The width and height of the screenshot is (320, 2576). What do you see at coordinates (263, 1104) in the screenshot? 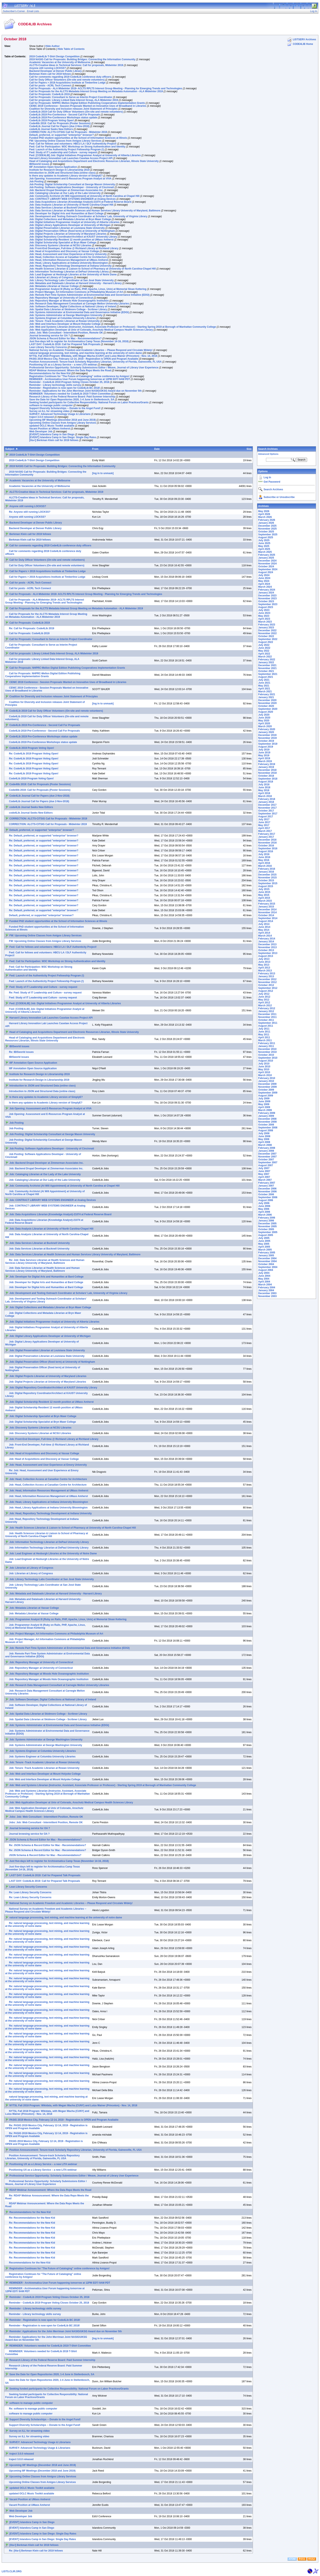
I see `May 2009` at bounding box center [263, 1104].